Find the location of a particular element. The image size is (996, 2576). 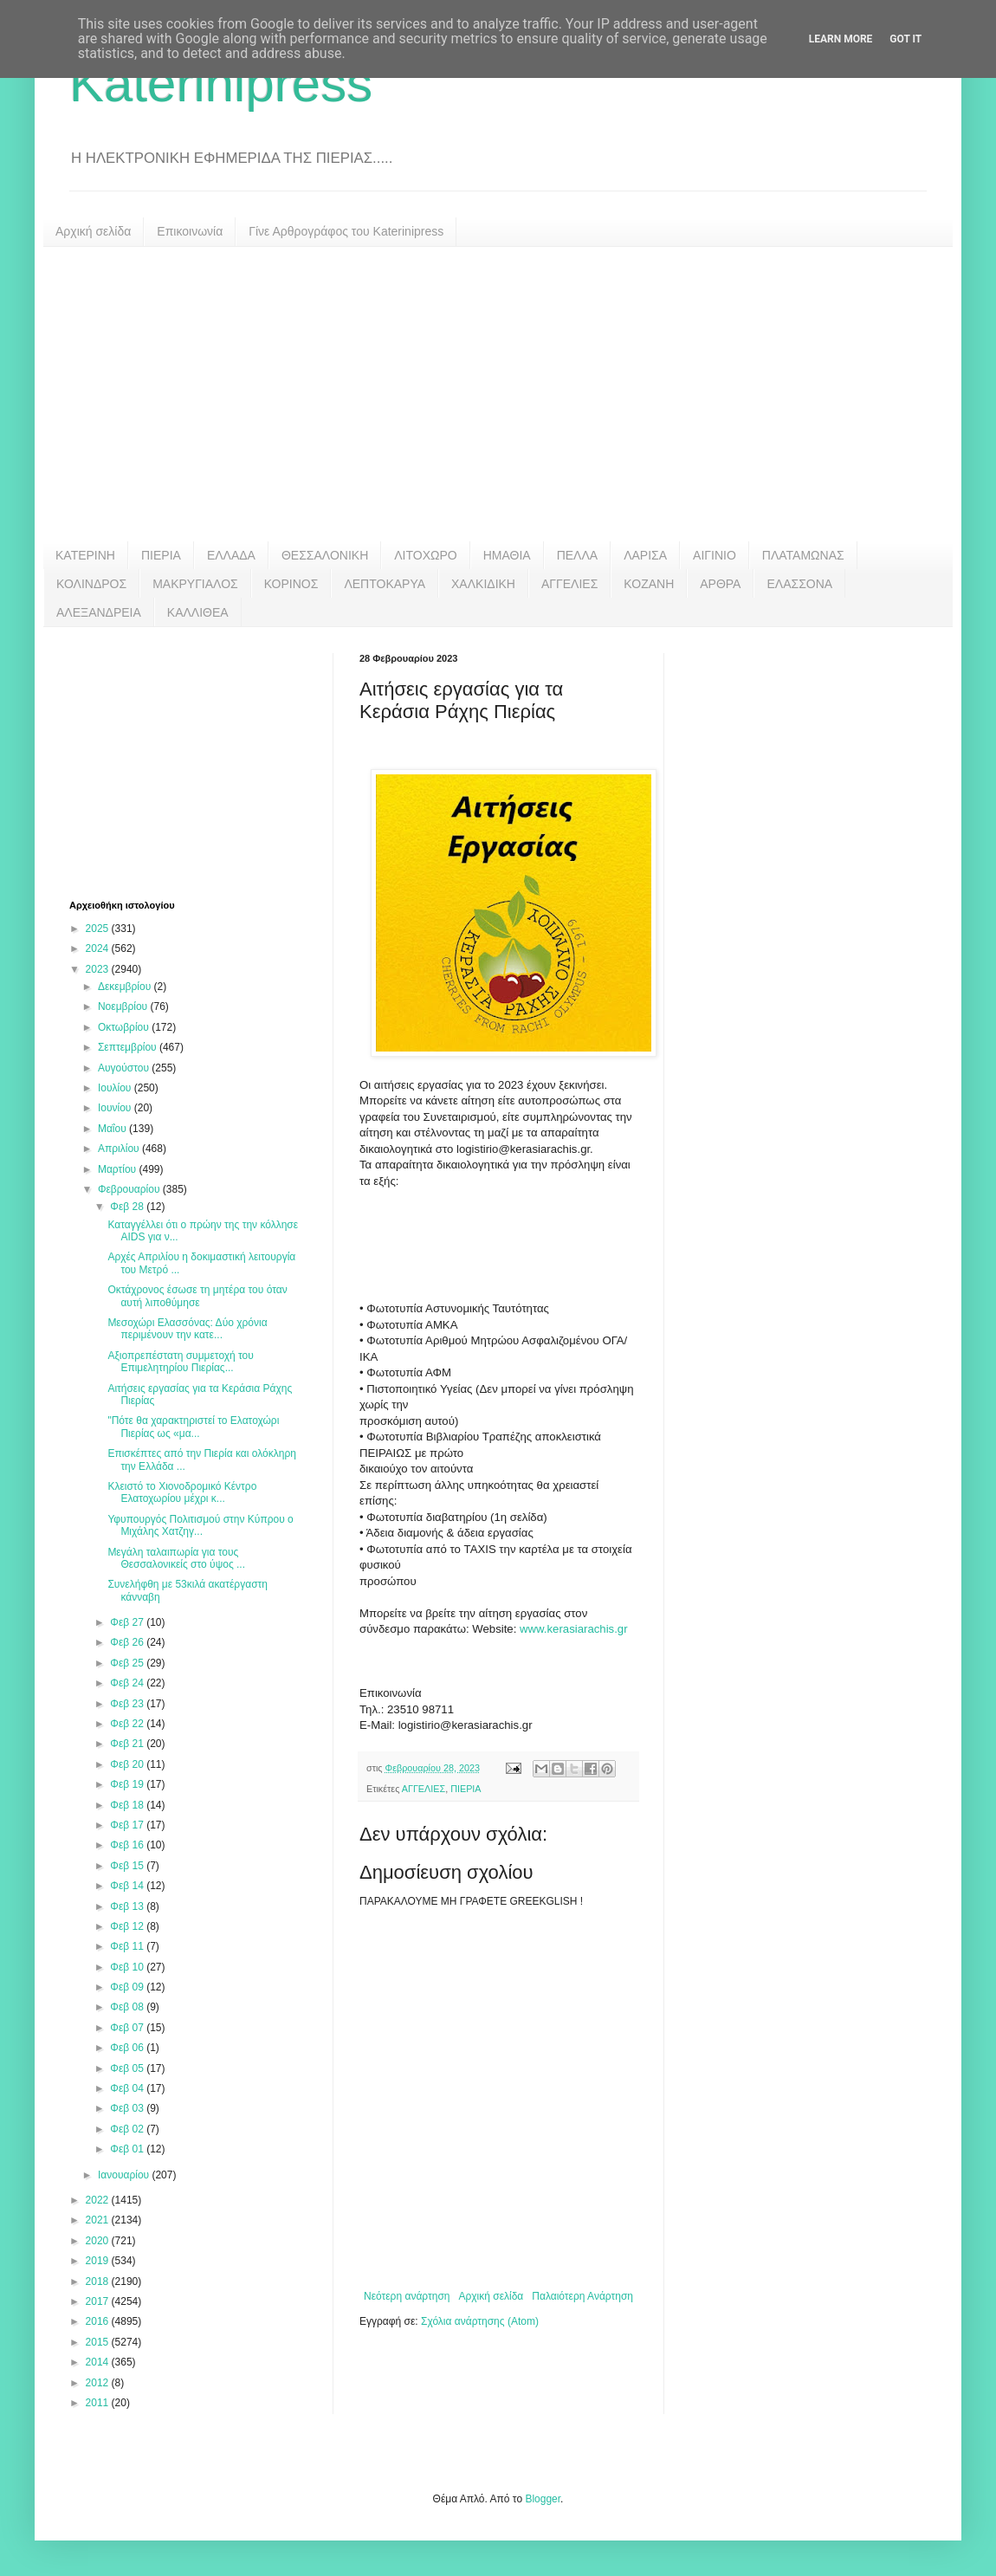

[Advertisement] is located at coordinates (498, 394).